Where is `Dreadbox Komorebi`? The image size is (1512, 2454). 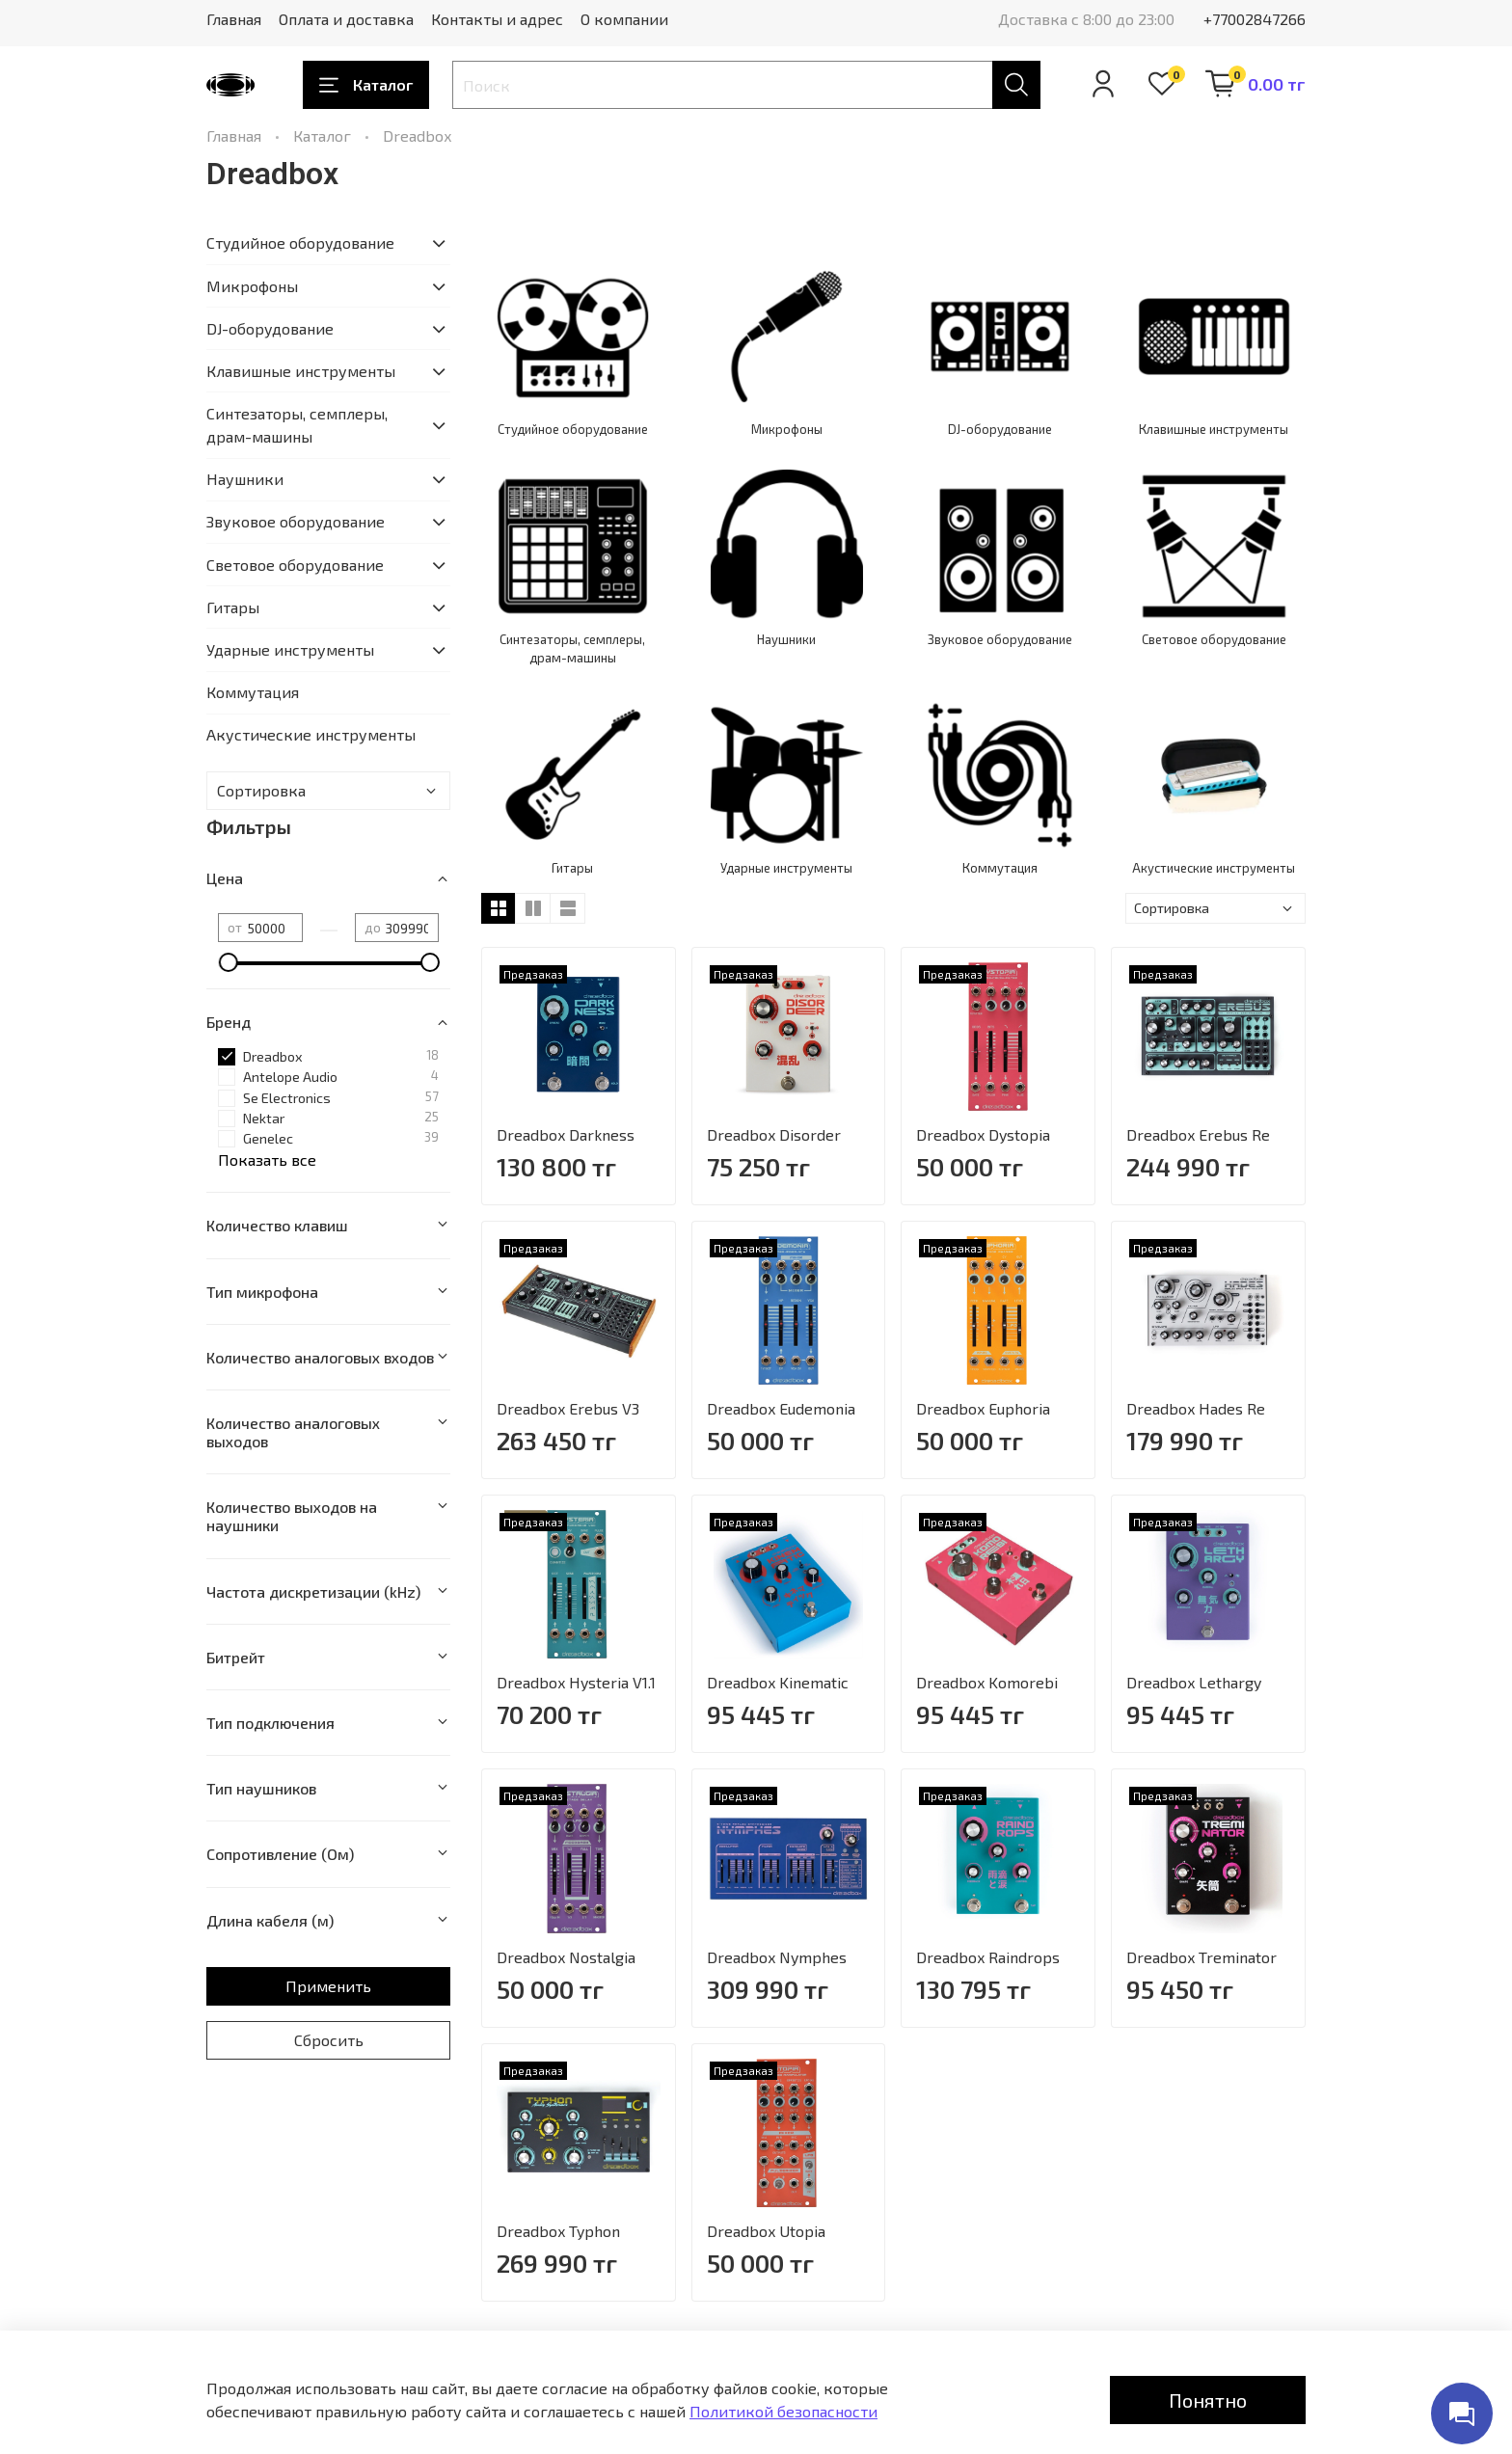
Dreadbox Komorebi is located at coordinates (987, 1682).